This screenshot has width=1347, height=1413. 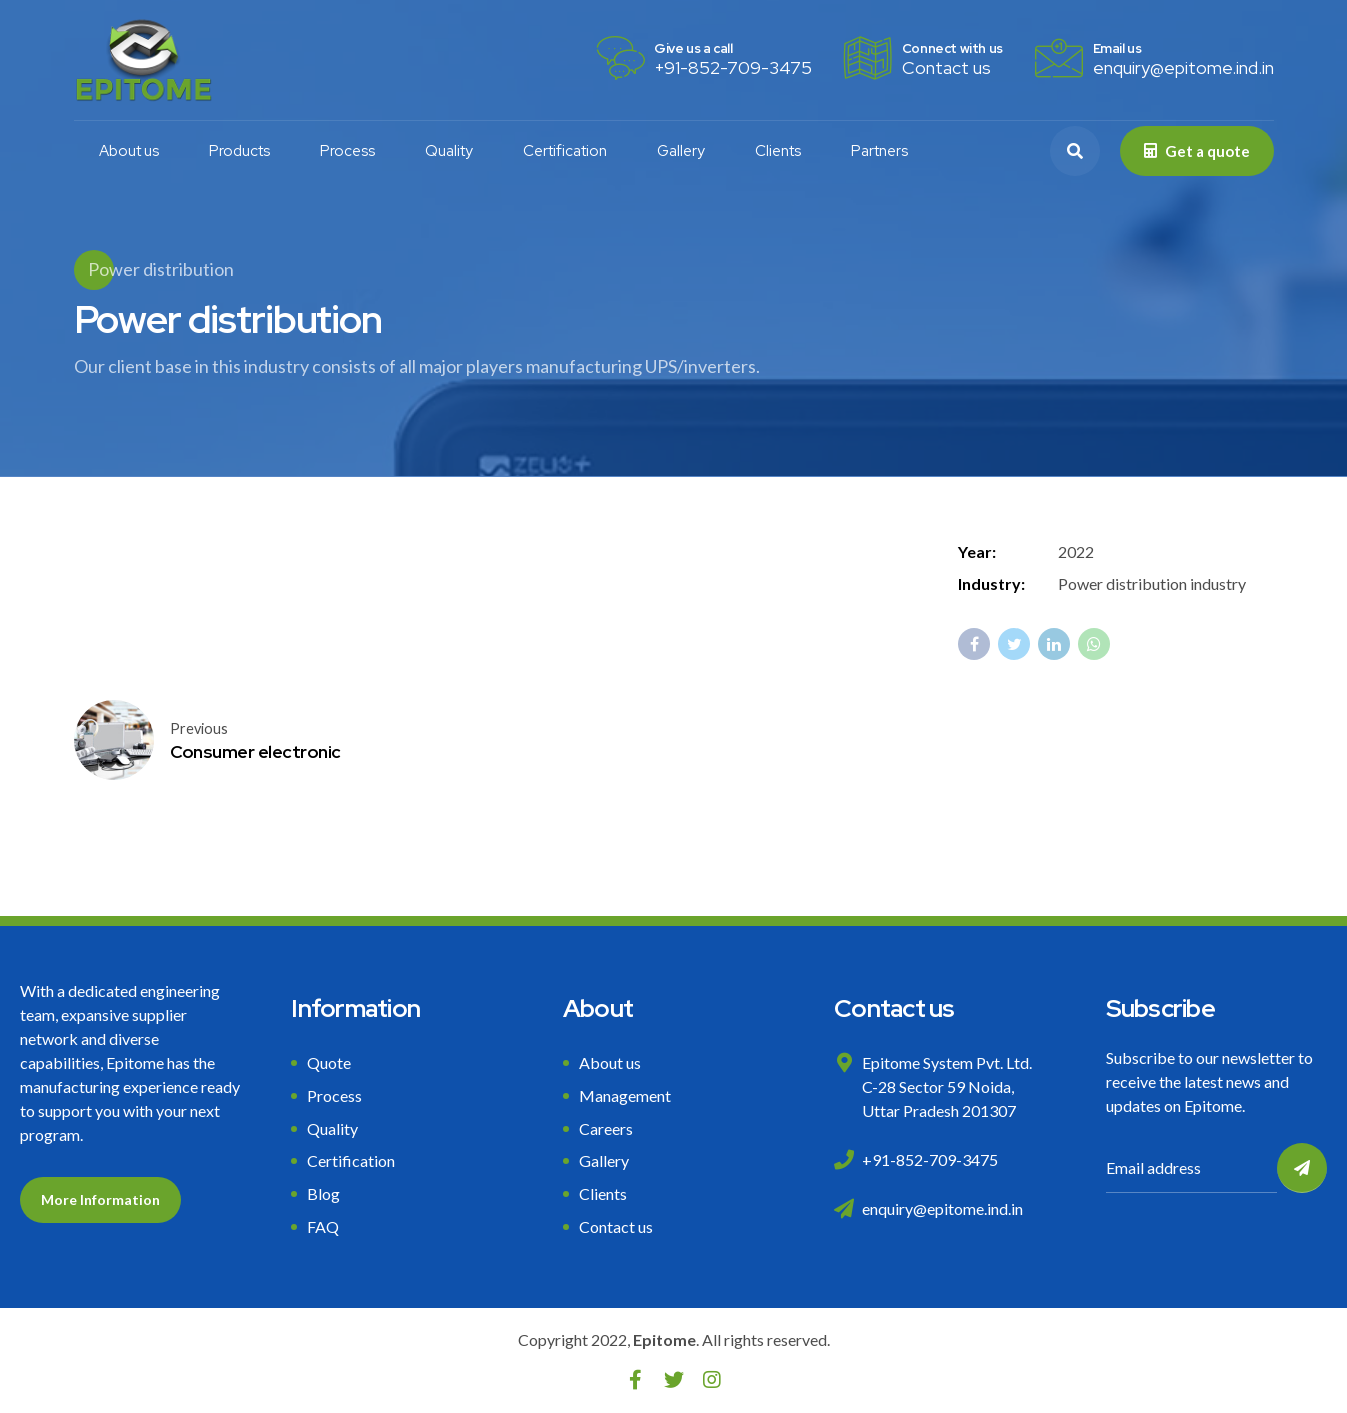 What do you see at coordinates (681, 151) in the screenshot?
I see `Gallery` at bounding box center [681, 151].